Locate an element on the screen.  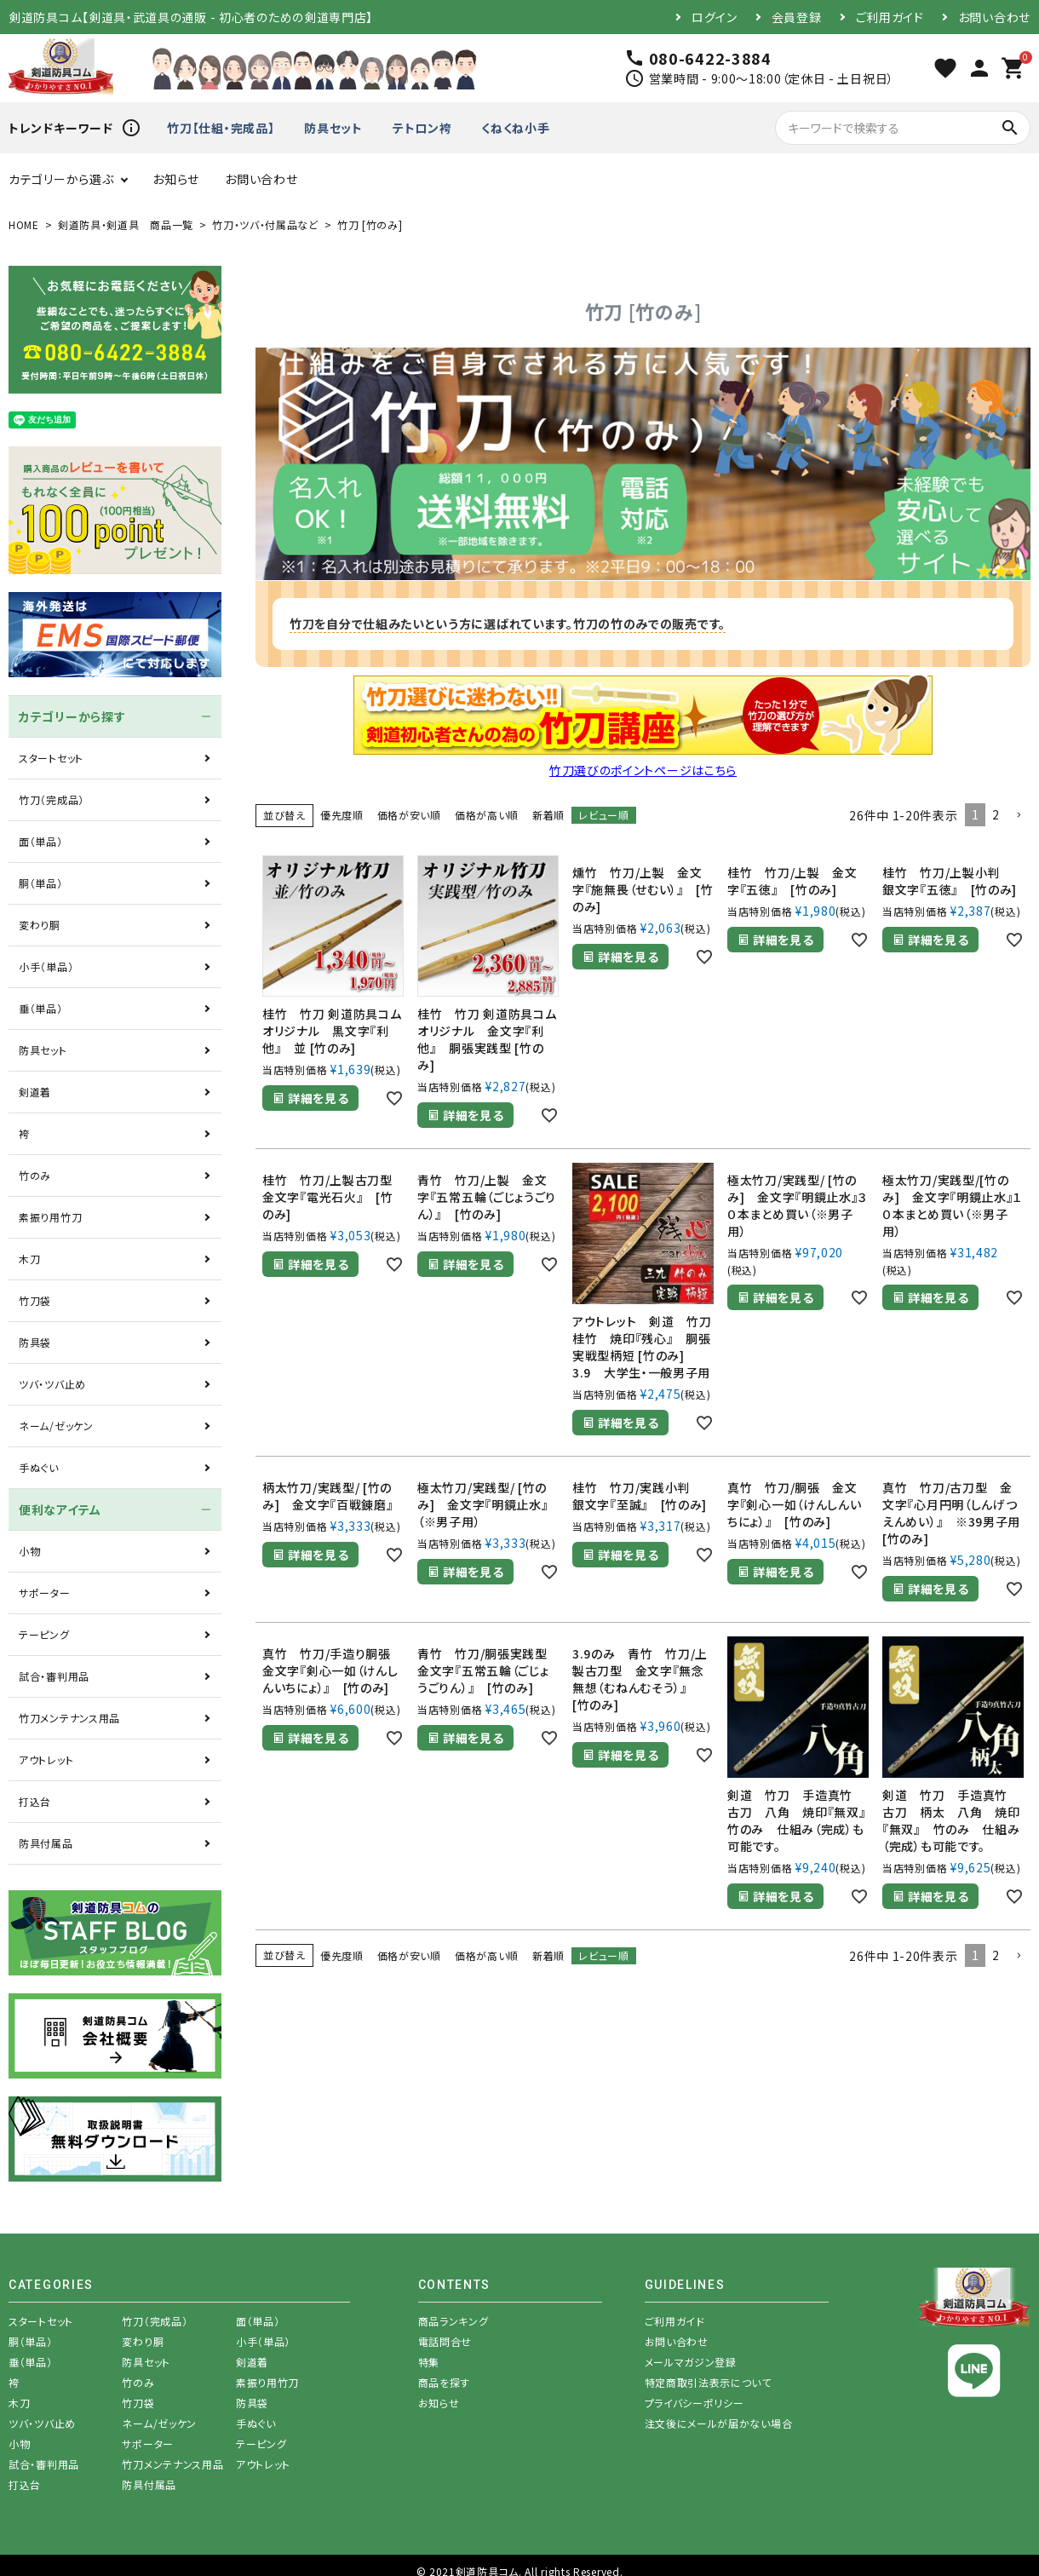
カテゴリーから探す is located at coordinates (72, 716).